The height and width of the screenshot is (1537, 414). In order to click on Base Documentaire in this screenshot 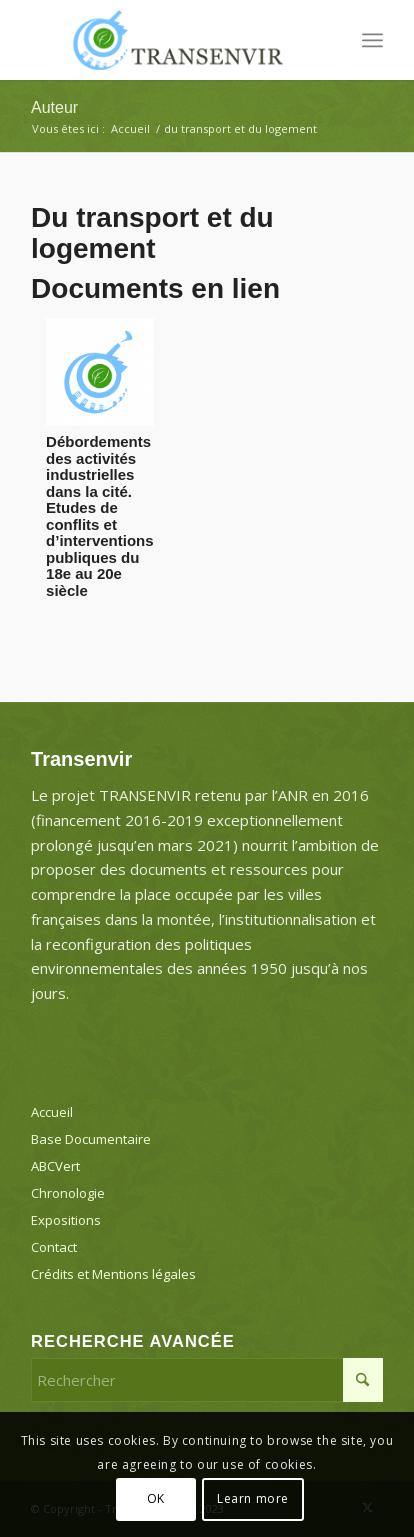, I will do `click(91, 1139)`.